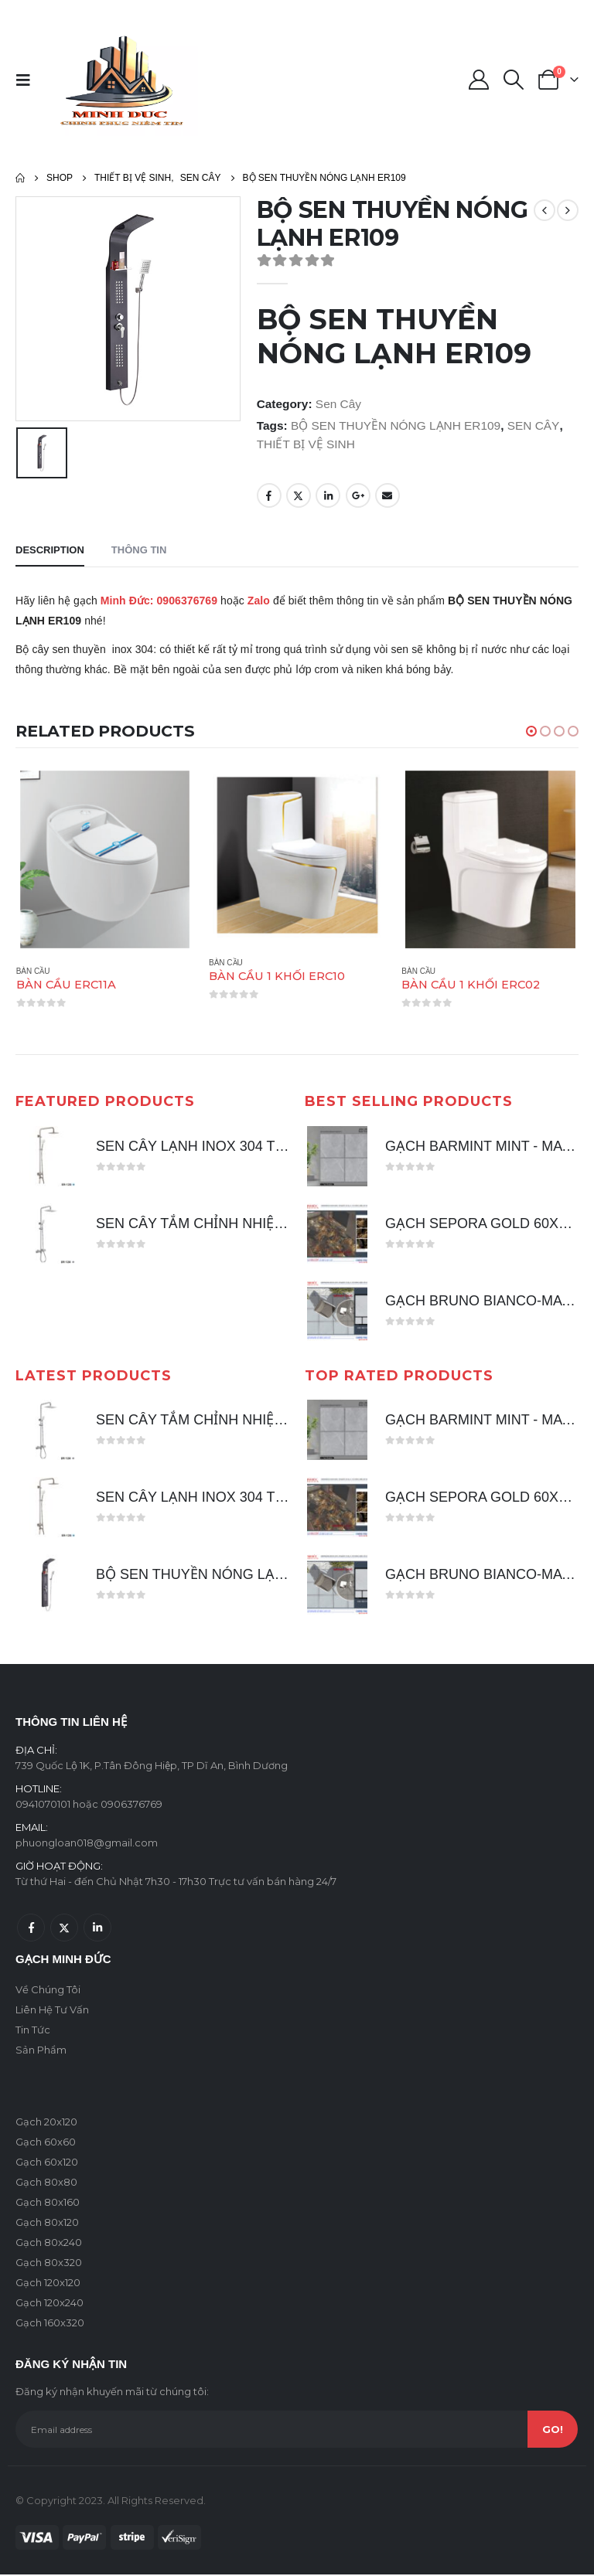 The height and width of the screenshot is (2576, 594). I want to click on BỘ SEN THUYỀN NÓNG LẠNH ER109, so click(395, 425).